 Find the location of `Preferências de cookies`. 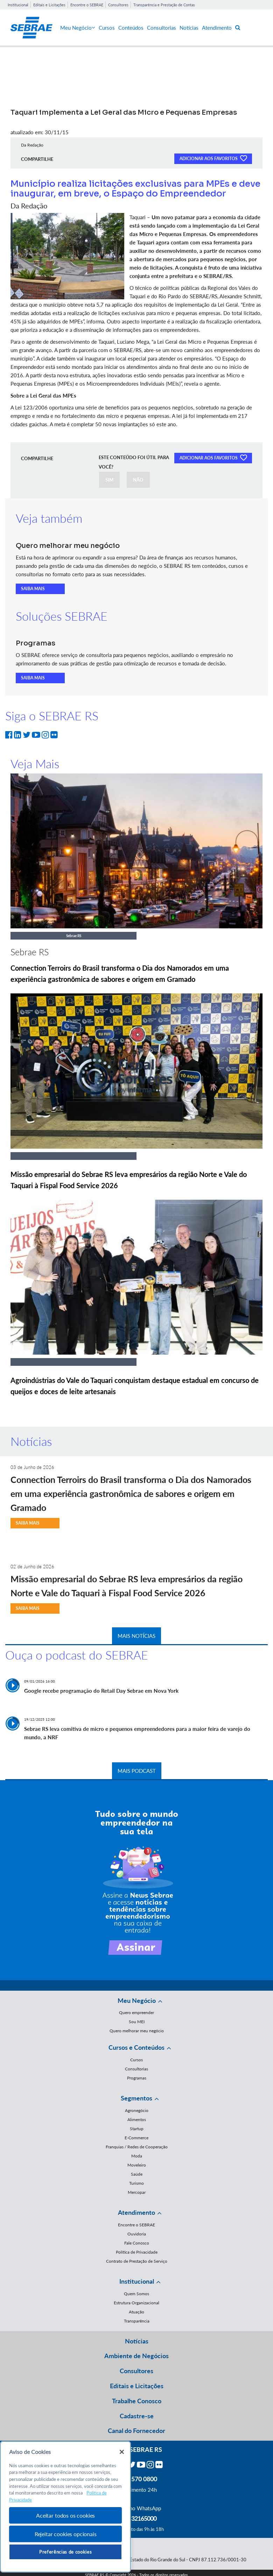

Preferências de cookies is located at coordinates (65, 2552).